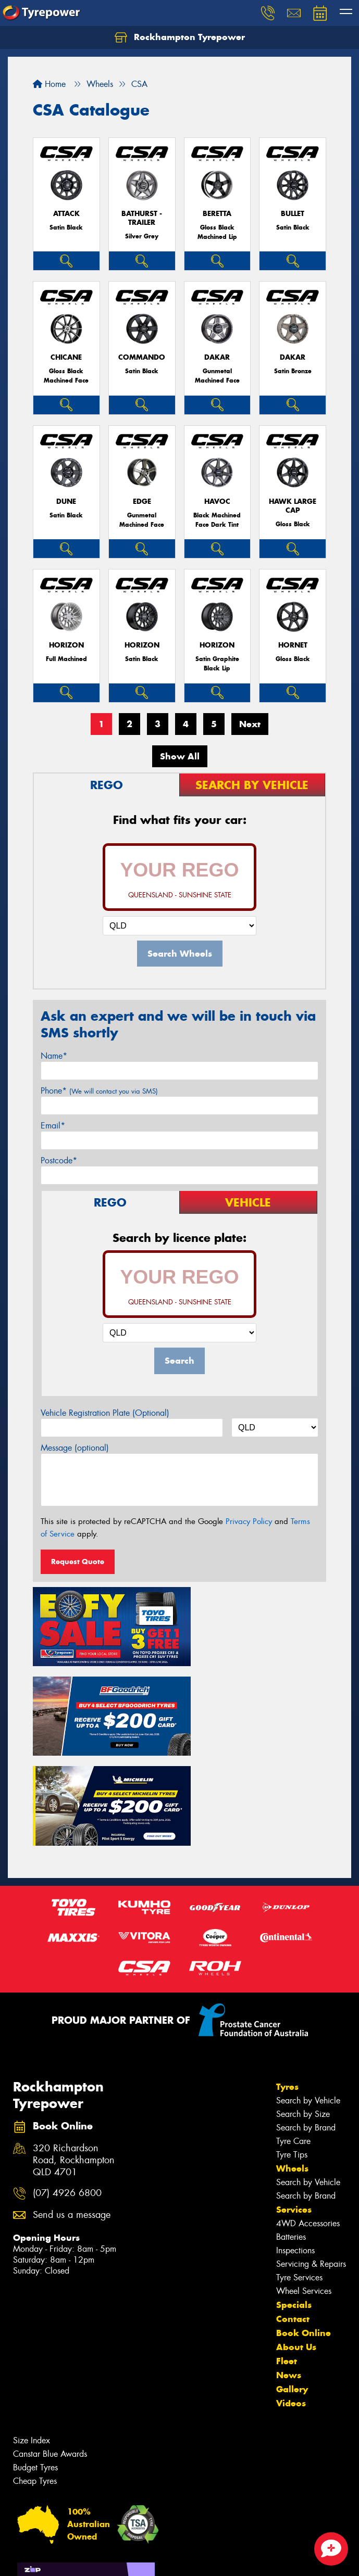 This screenshot has height=2576, width=359. What do you see at coordinates (66, 501) in the screenshot?
I see `Dune` at bounding box center [66, 501].